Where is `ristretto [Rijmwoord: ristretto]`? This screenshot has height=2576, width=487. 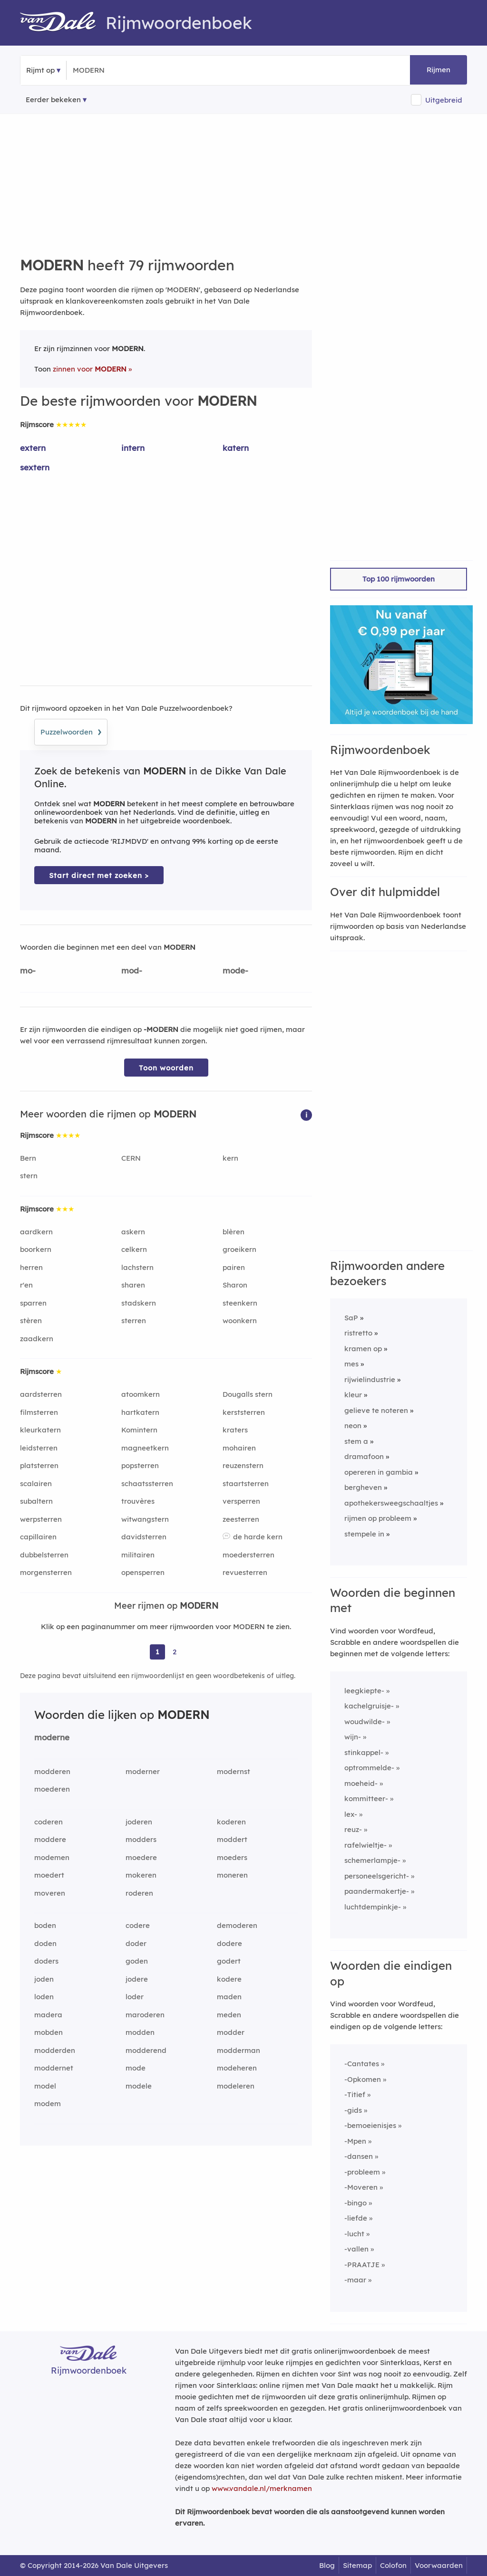 ristretto [Rijmwoord: ristretto] is located at coordinates (358, 1332).